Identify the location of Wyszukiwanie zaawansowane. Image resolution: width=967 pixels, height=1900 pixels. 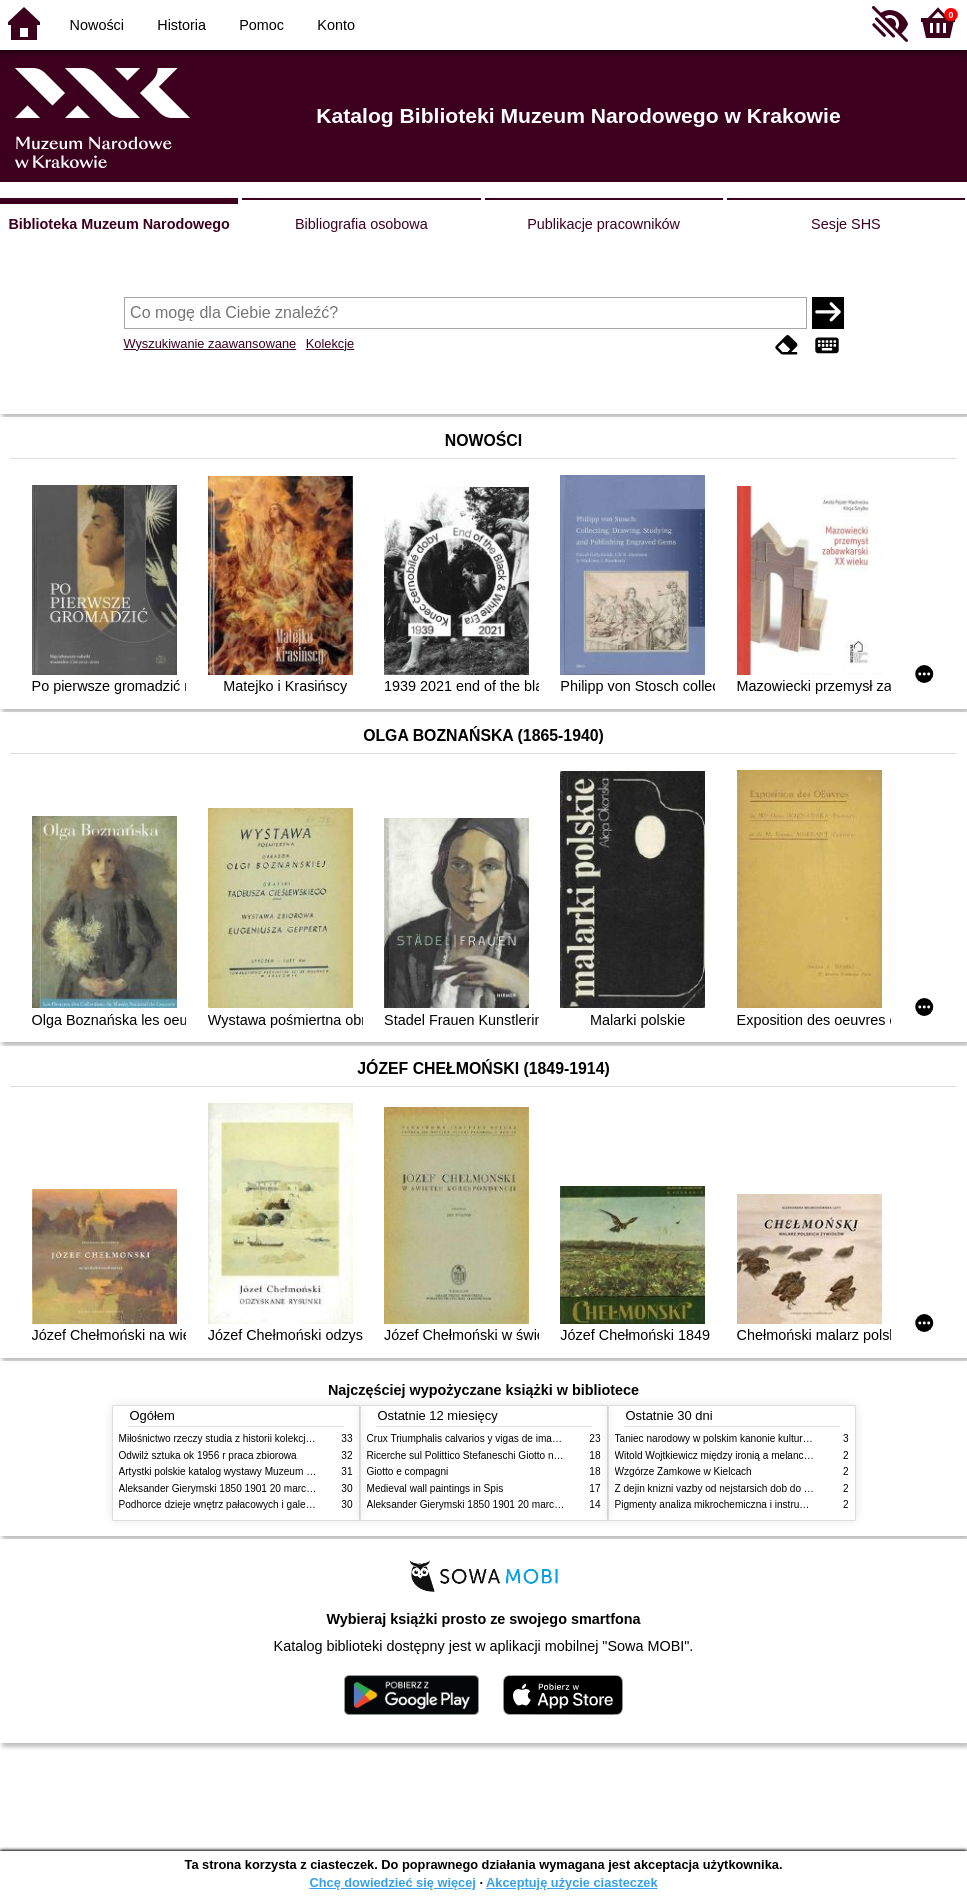
(210, 343).